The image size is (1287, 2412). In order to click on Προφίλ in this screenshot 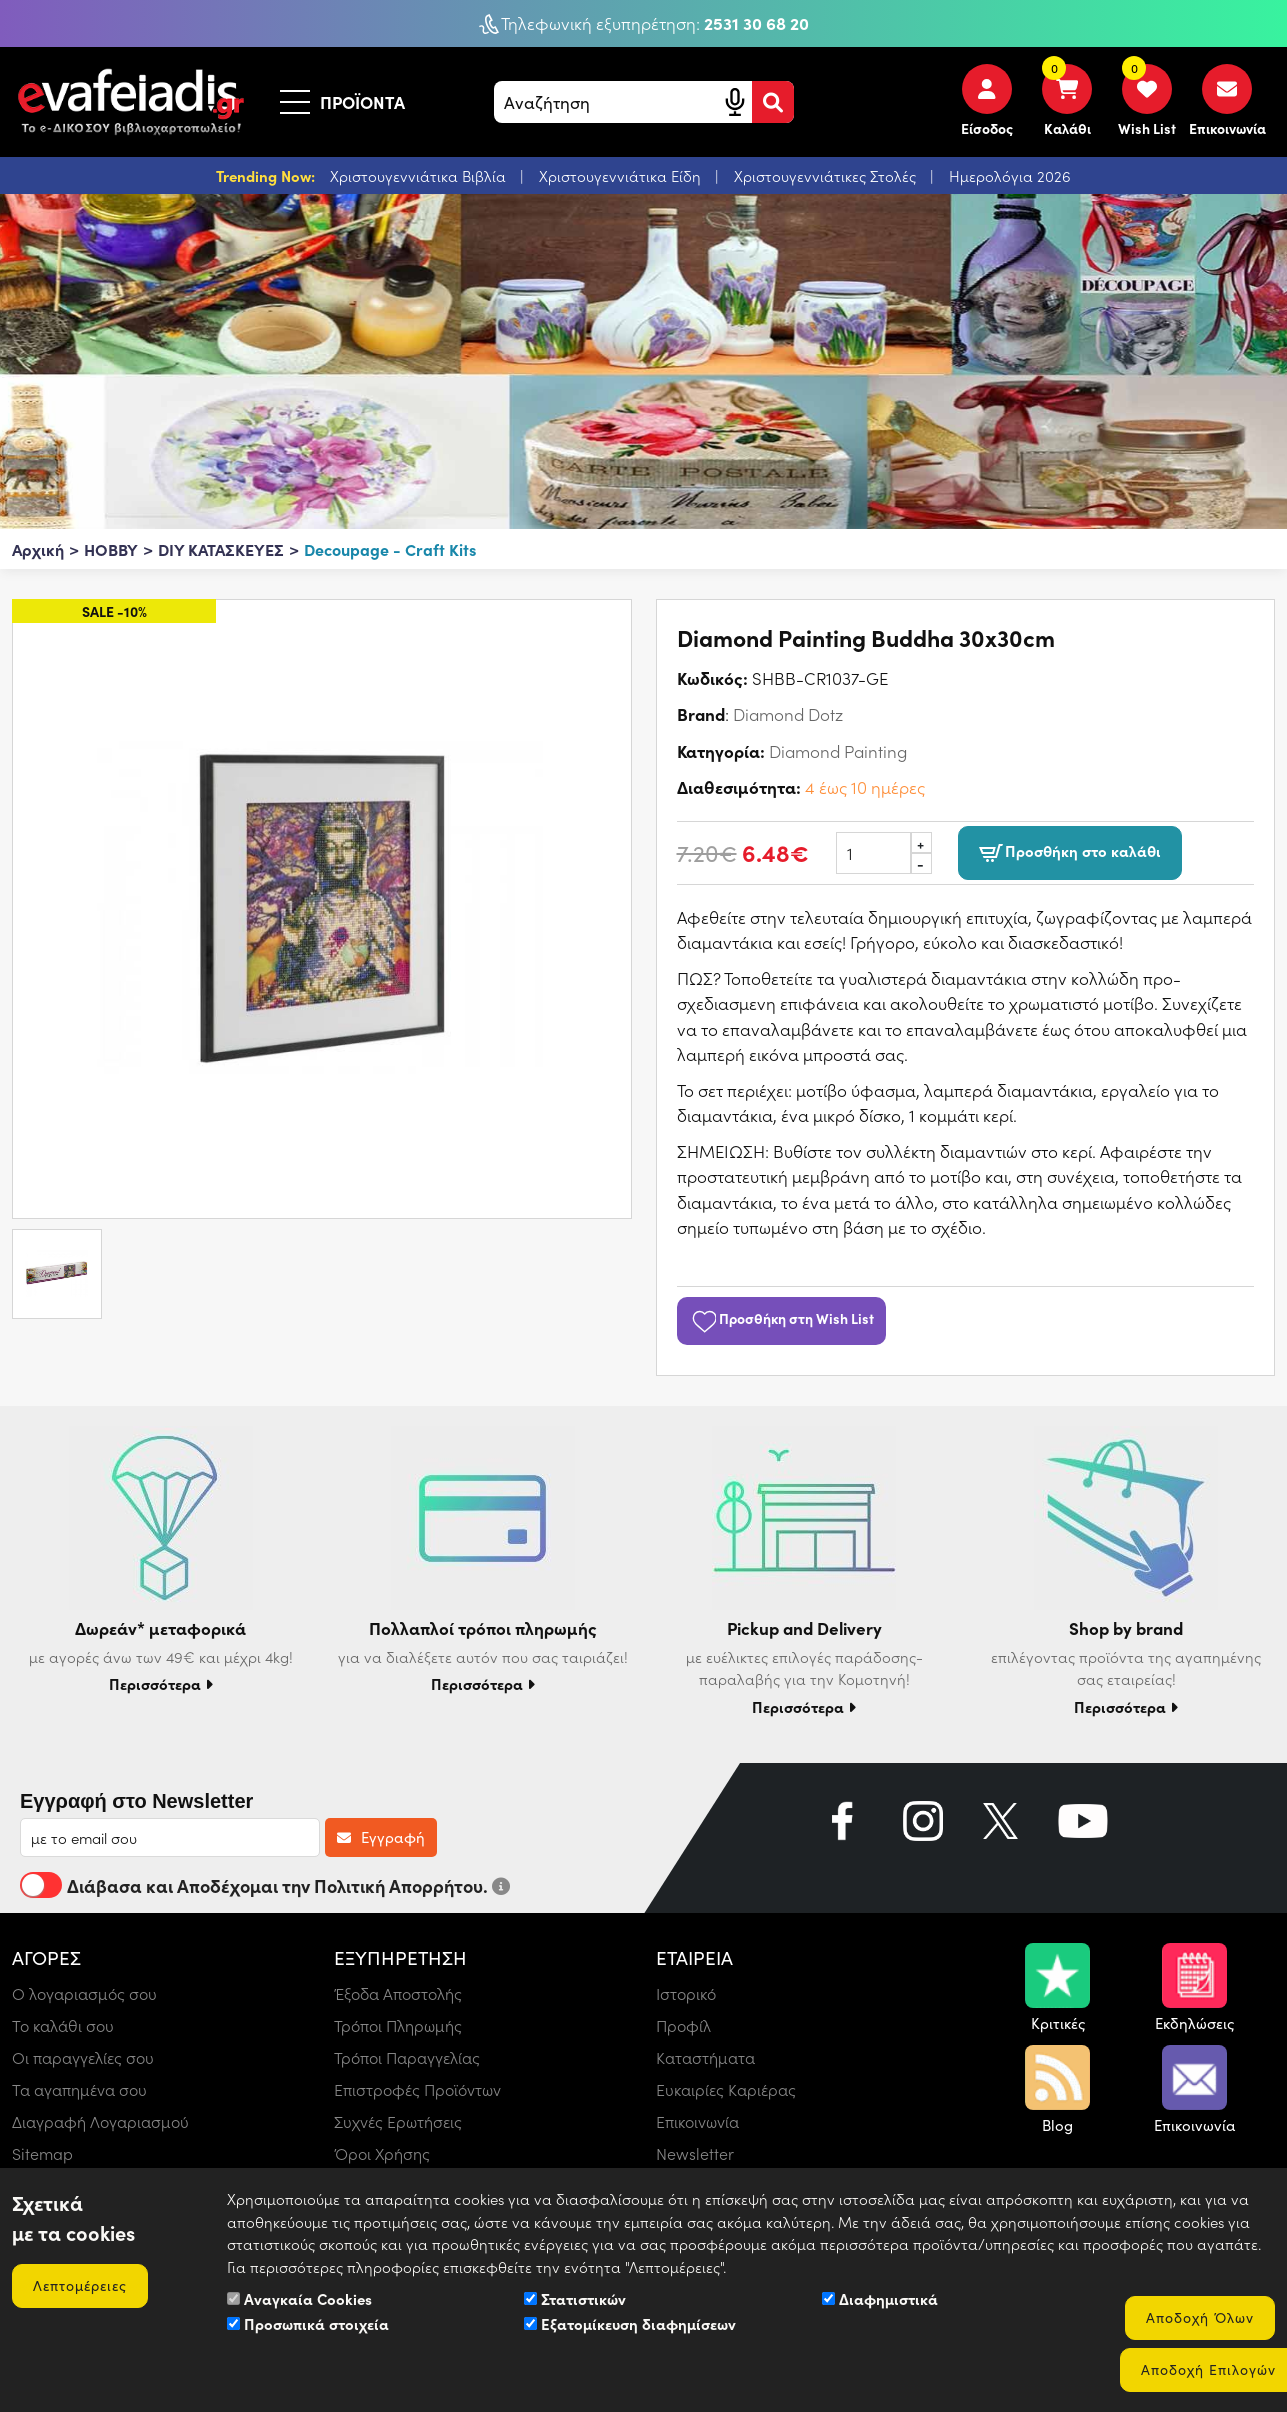, I will do `click(683, 2025)`.